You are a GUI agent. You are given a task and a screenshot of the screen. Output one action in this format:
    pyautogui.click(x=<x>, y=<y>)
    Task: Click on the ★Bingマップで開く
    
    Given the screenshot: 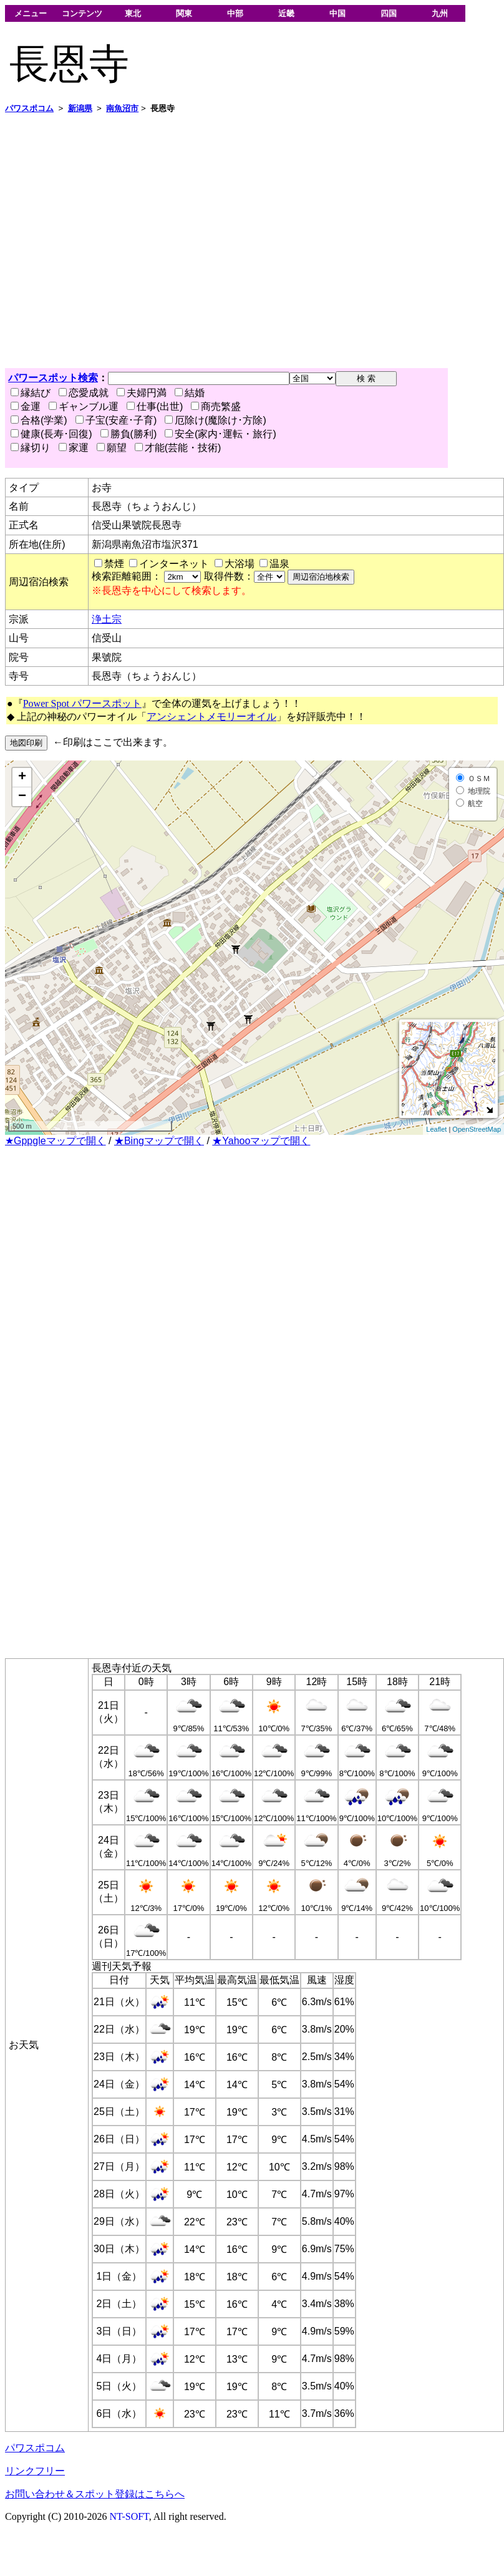 What is the action you would take?
    pyautogui.click(x=159, y=1140)
    